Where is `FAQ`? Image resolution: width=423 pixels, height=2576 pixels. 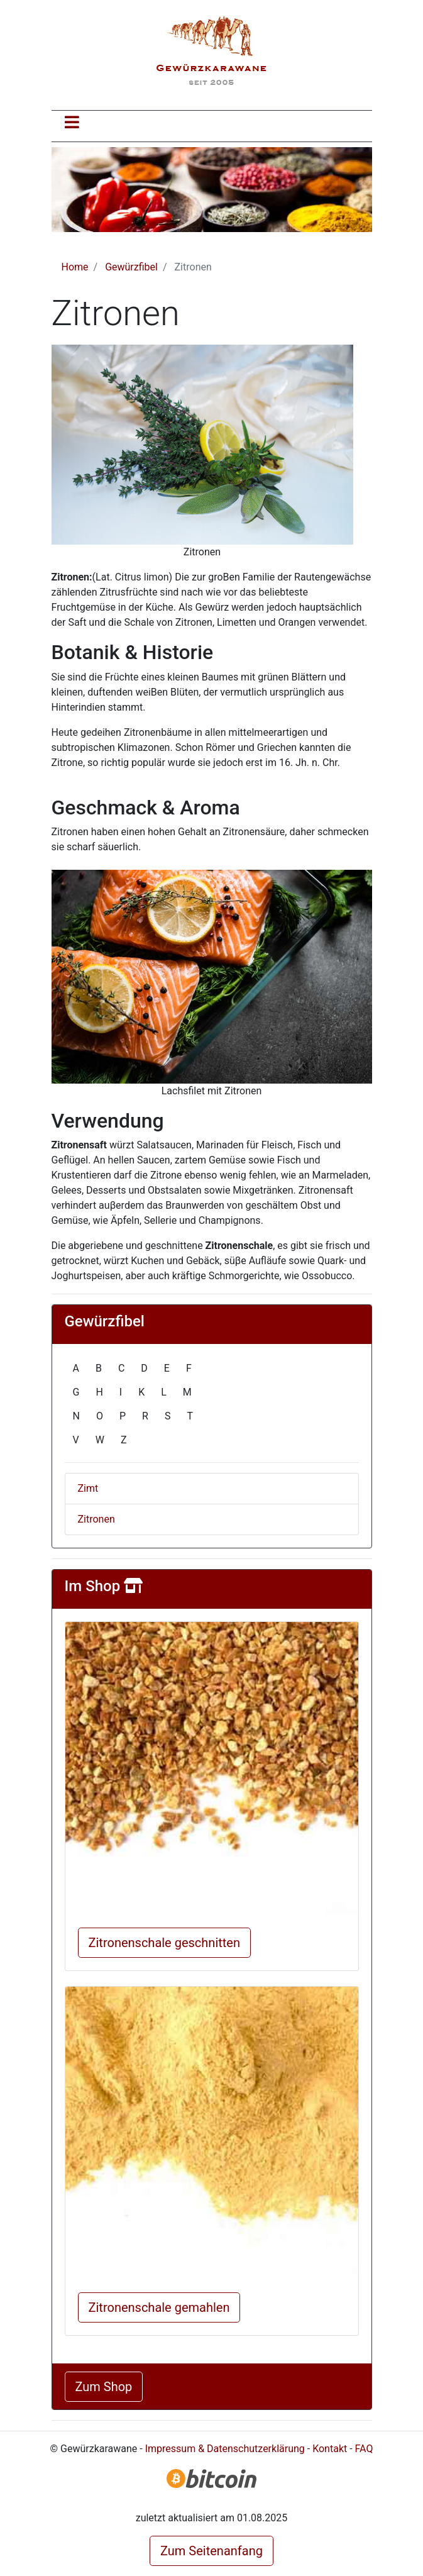 FAQ is located at coordinates (364, 2449).